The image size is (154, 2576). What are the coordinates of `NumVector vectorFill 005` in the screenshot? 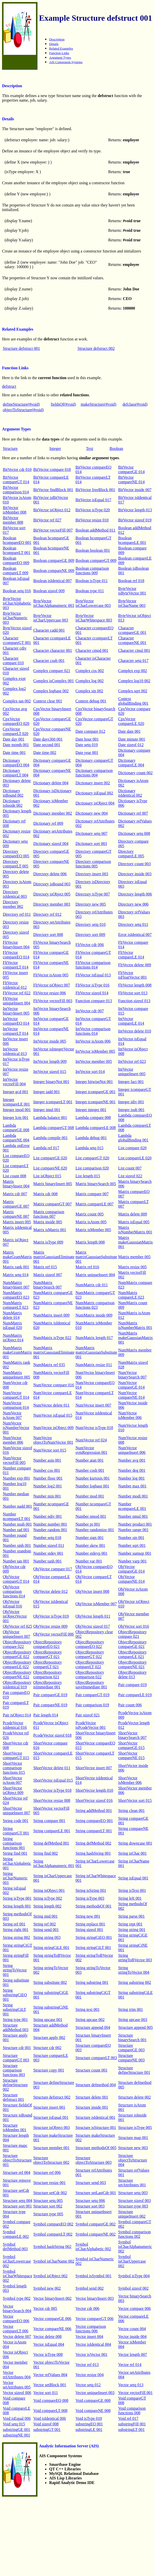 It's located at (14, 1460).